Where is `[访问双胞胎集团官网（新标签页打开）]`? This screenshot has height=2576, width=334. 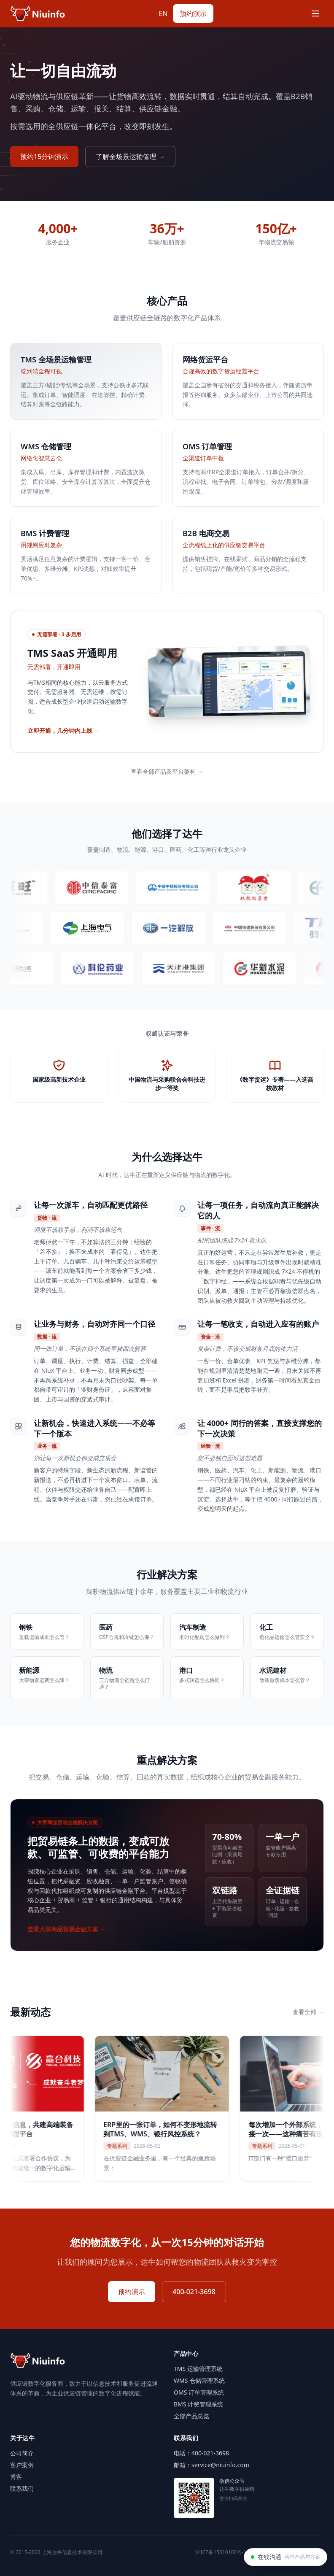 [访问双胞胎集团官网（新标签页打开）] is located at coordinates (265, 888).